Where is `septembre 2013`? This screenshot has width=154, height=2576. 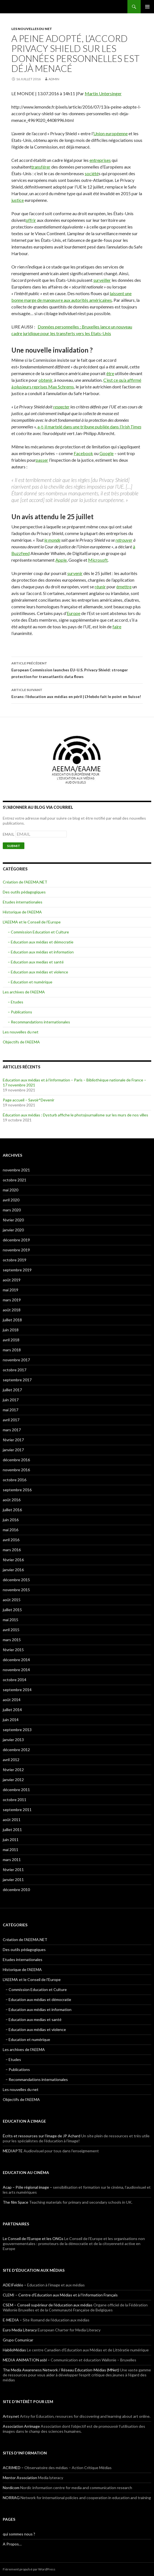
septembre 2013 is located at coordinates (17, 1729).